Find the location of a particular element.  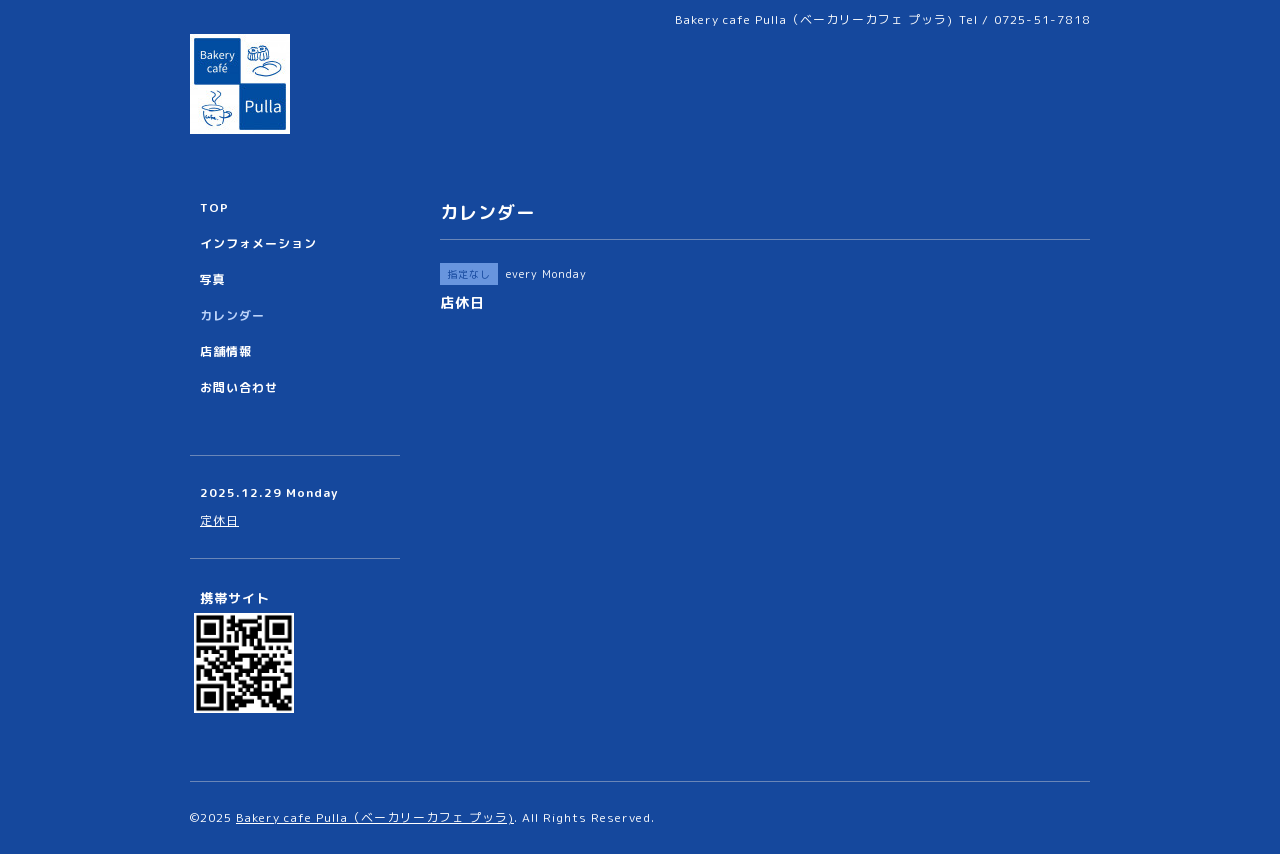

インフォメーション is located at coordinates (258, 243).